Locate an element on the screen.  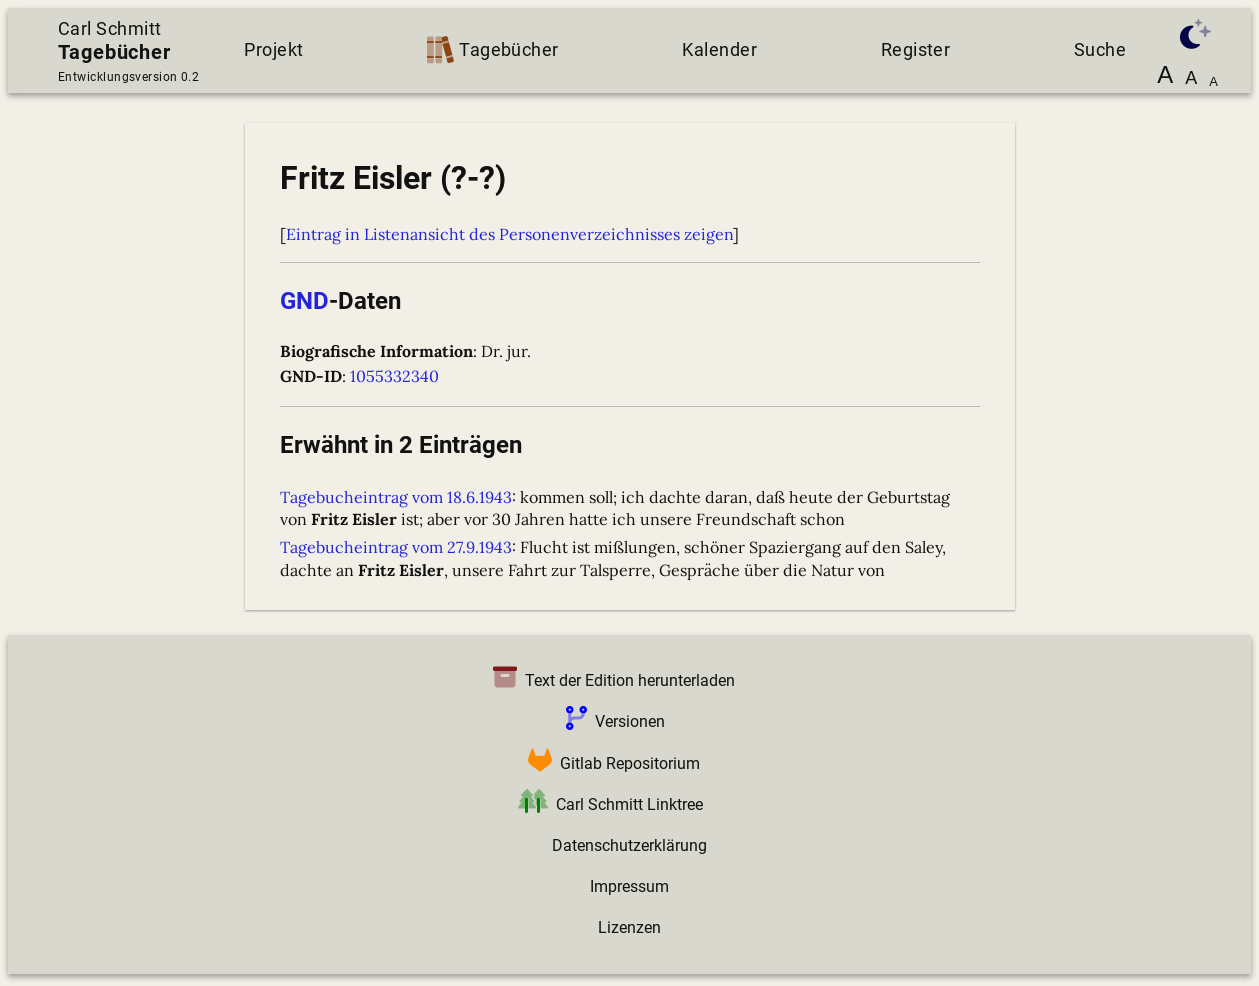
Lizenzen is located at coordinates (629, 927).